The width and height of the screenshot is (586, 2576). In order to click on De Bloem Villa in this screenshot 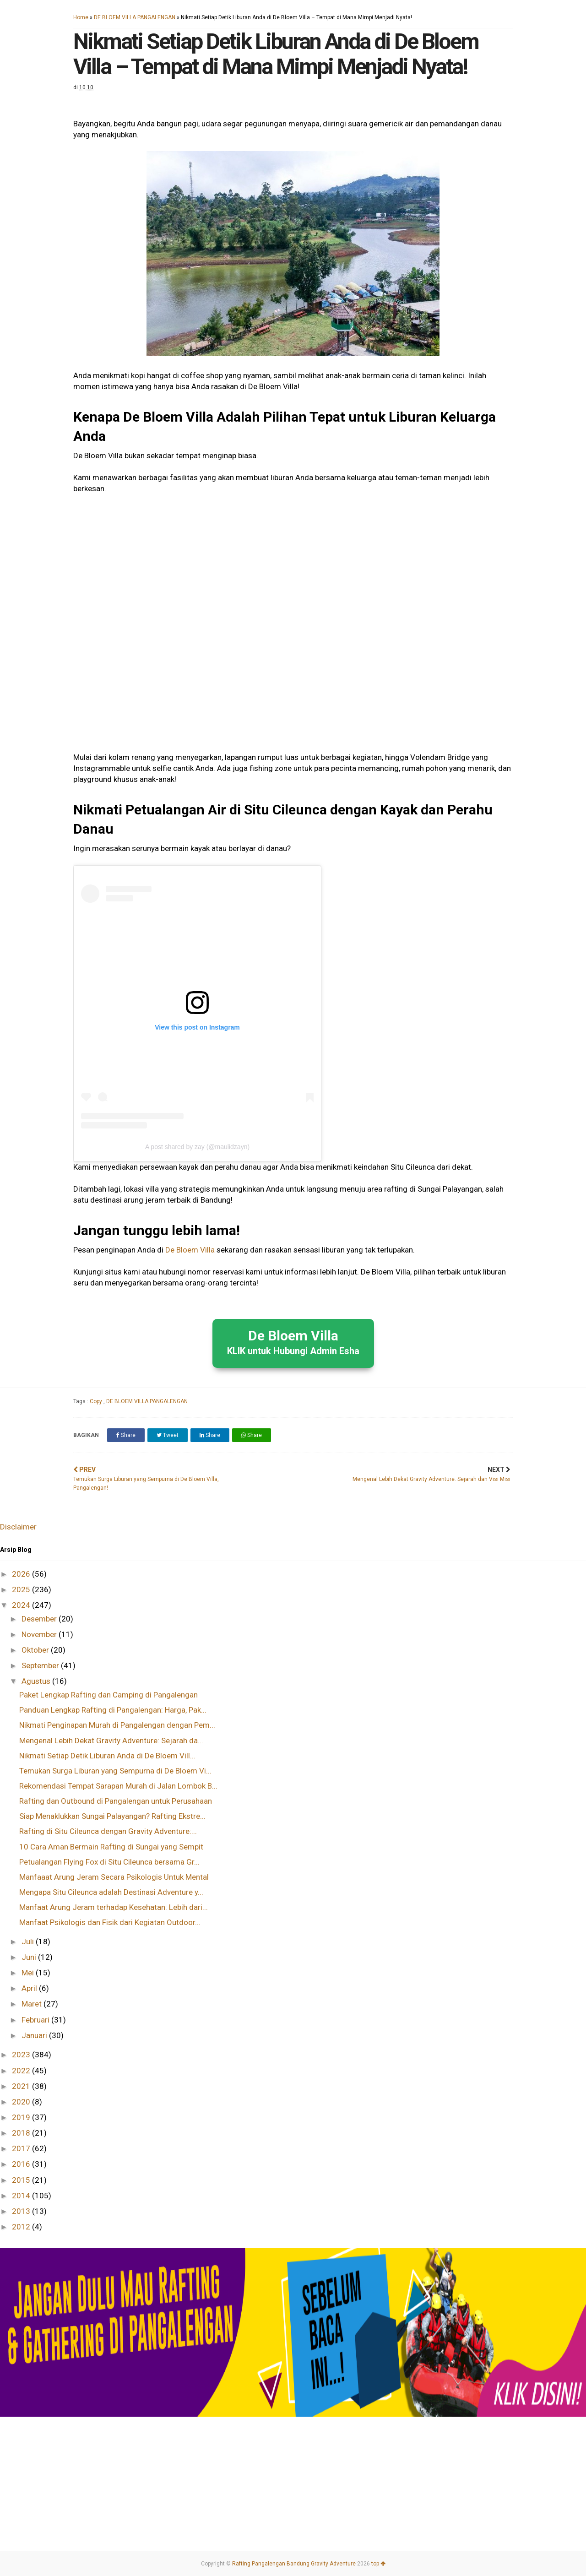, I will do `click(190, 1249)`.